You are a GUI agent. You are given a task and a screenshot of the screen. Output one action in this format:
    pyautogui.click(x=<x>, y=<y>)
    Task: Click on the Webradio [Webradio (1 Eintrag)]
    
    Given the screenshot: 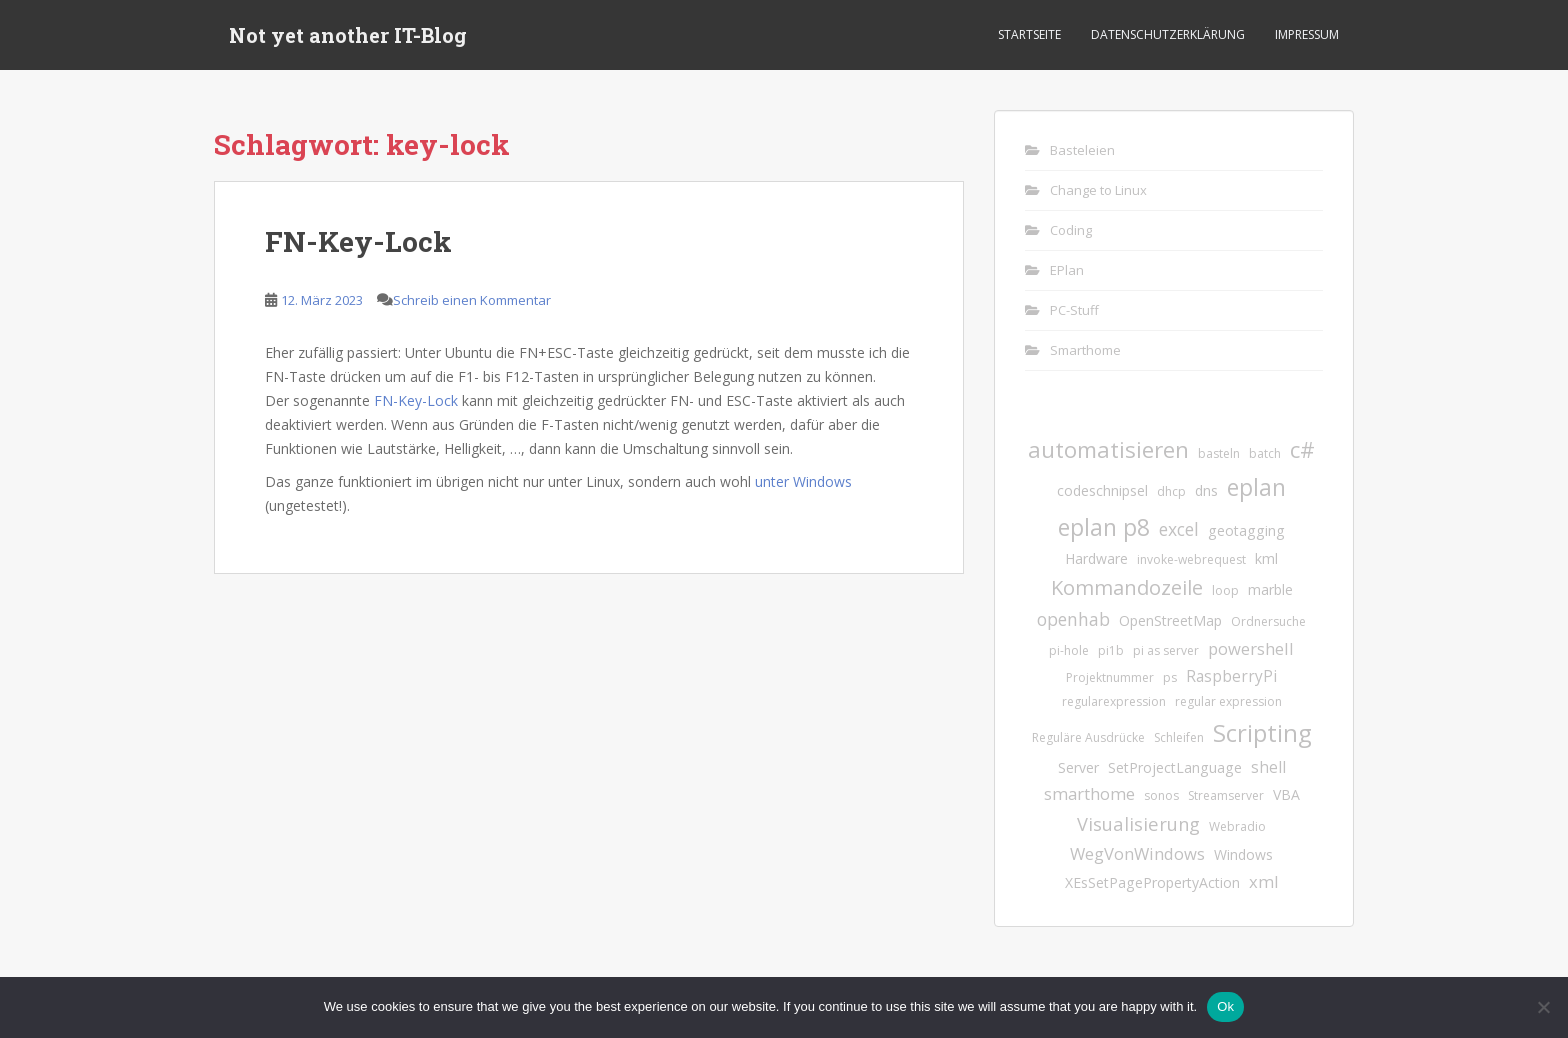 What is the action you would take?
    pyautogui.click(x=1237, y=826)
    